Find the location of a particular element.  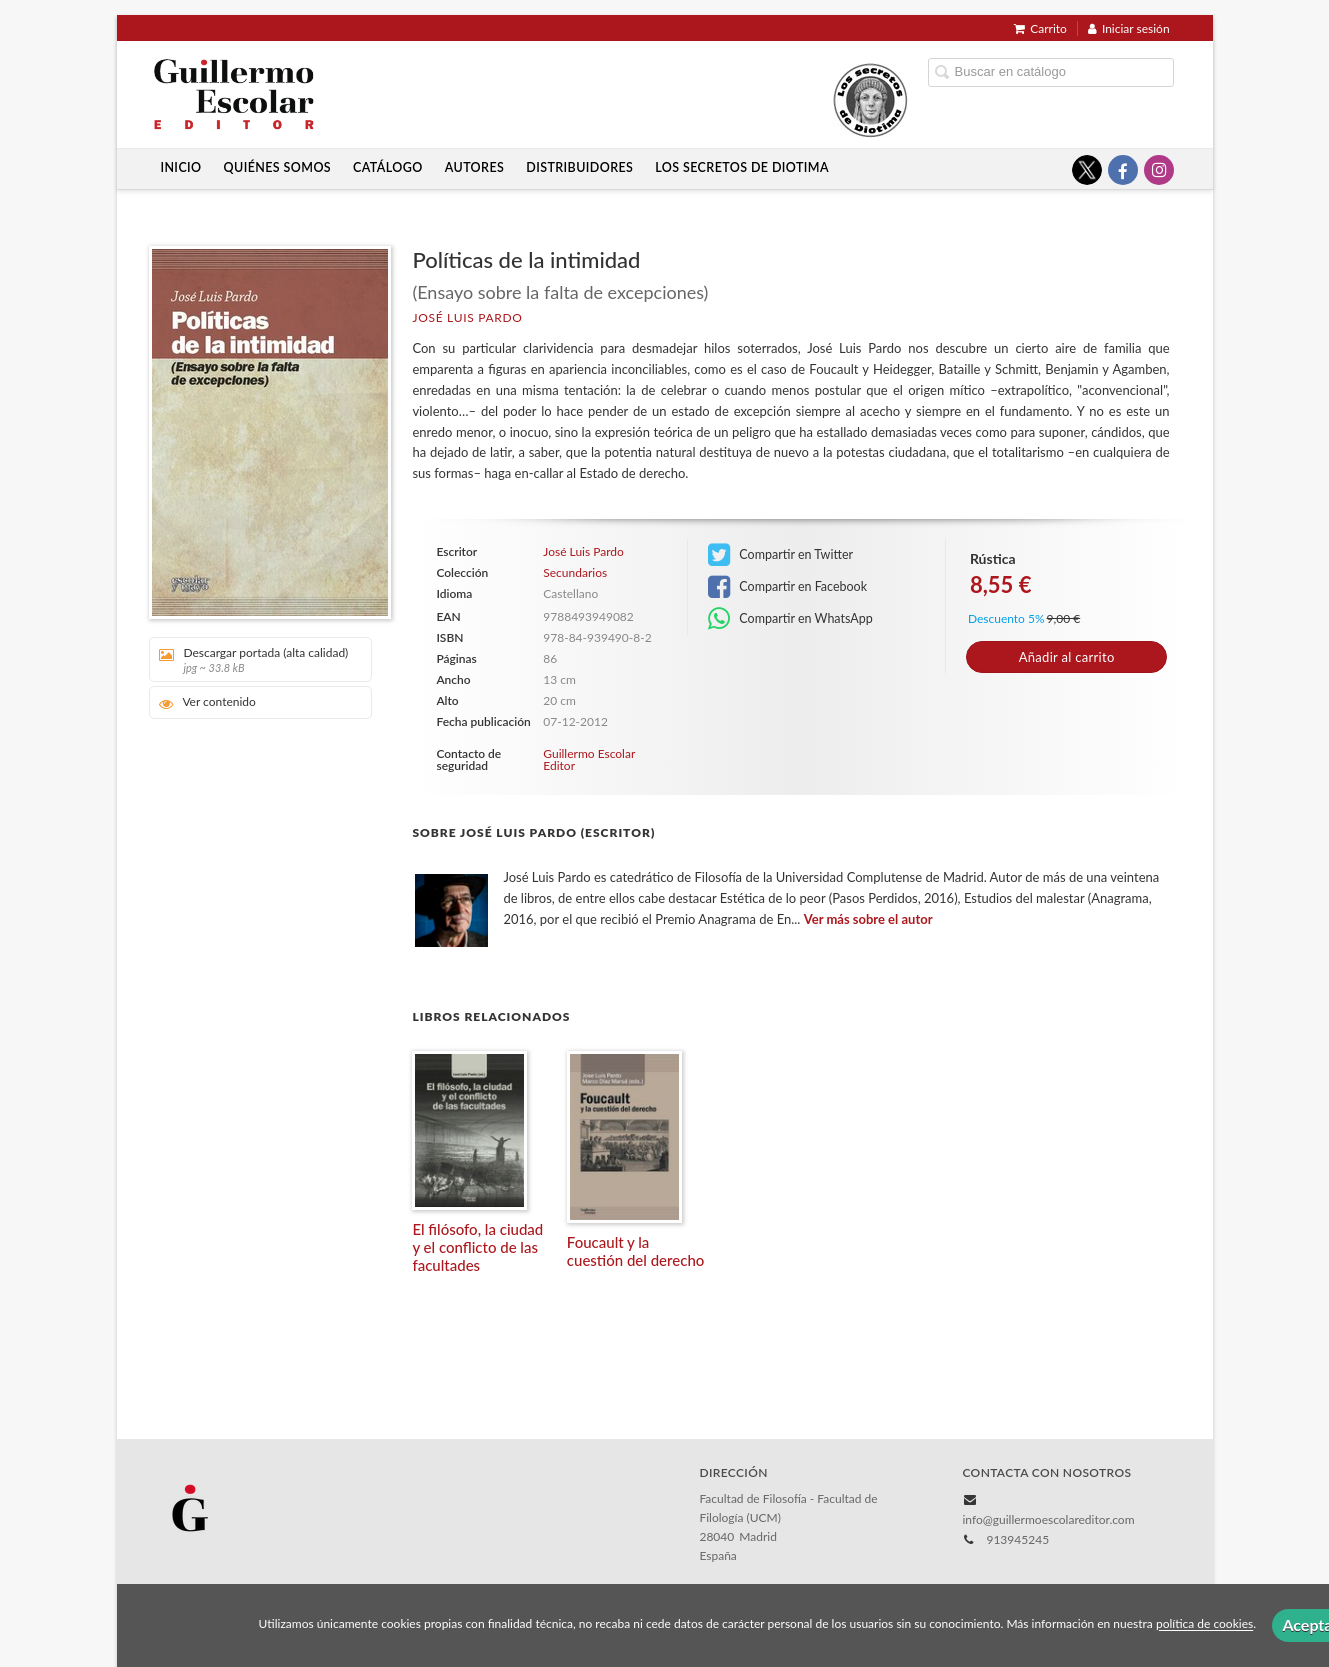

[Enlace a red social X (Twitter)] is located at coordinates (1087, 170).